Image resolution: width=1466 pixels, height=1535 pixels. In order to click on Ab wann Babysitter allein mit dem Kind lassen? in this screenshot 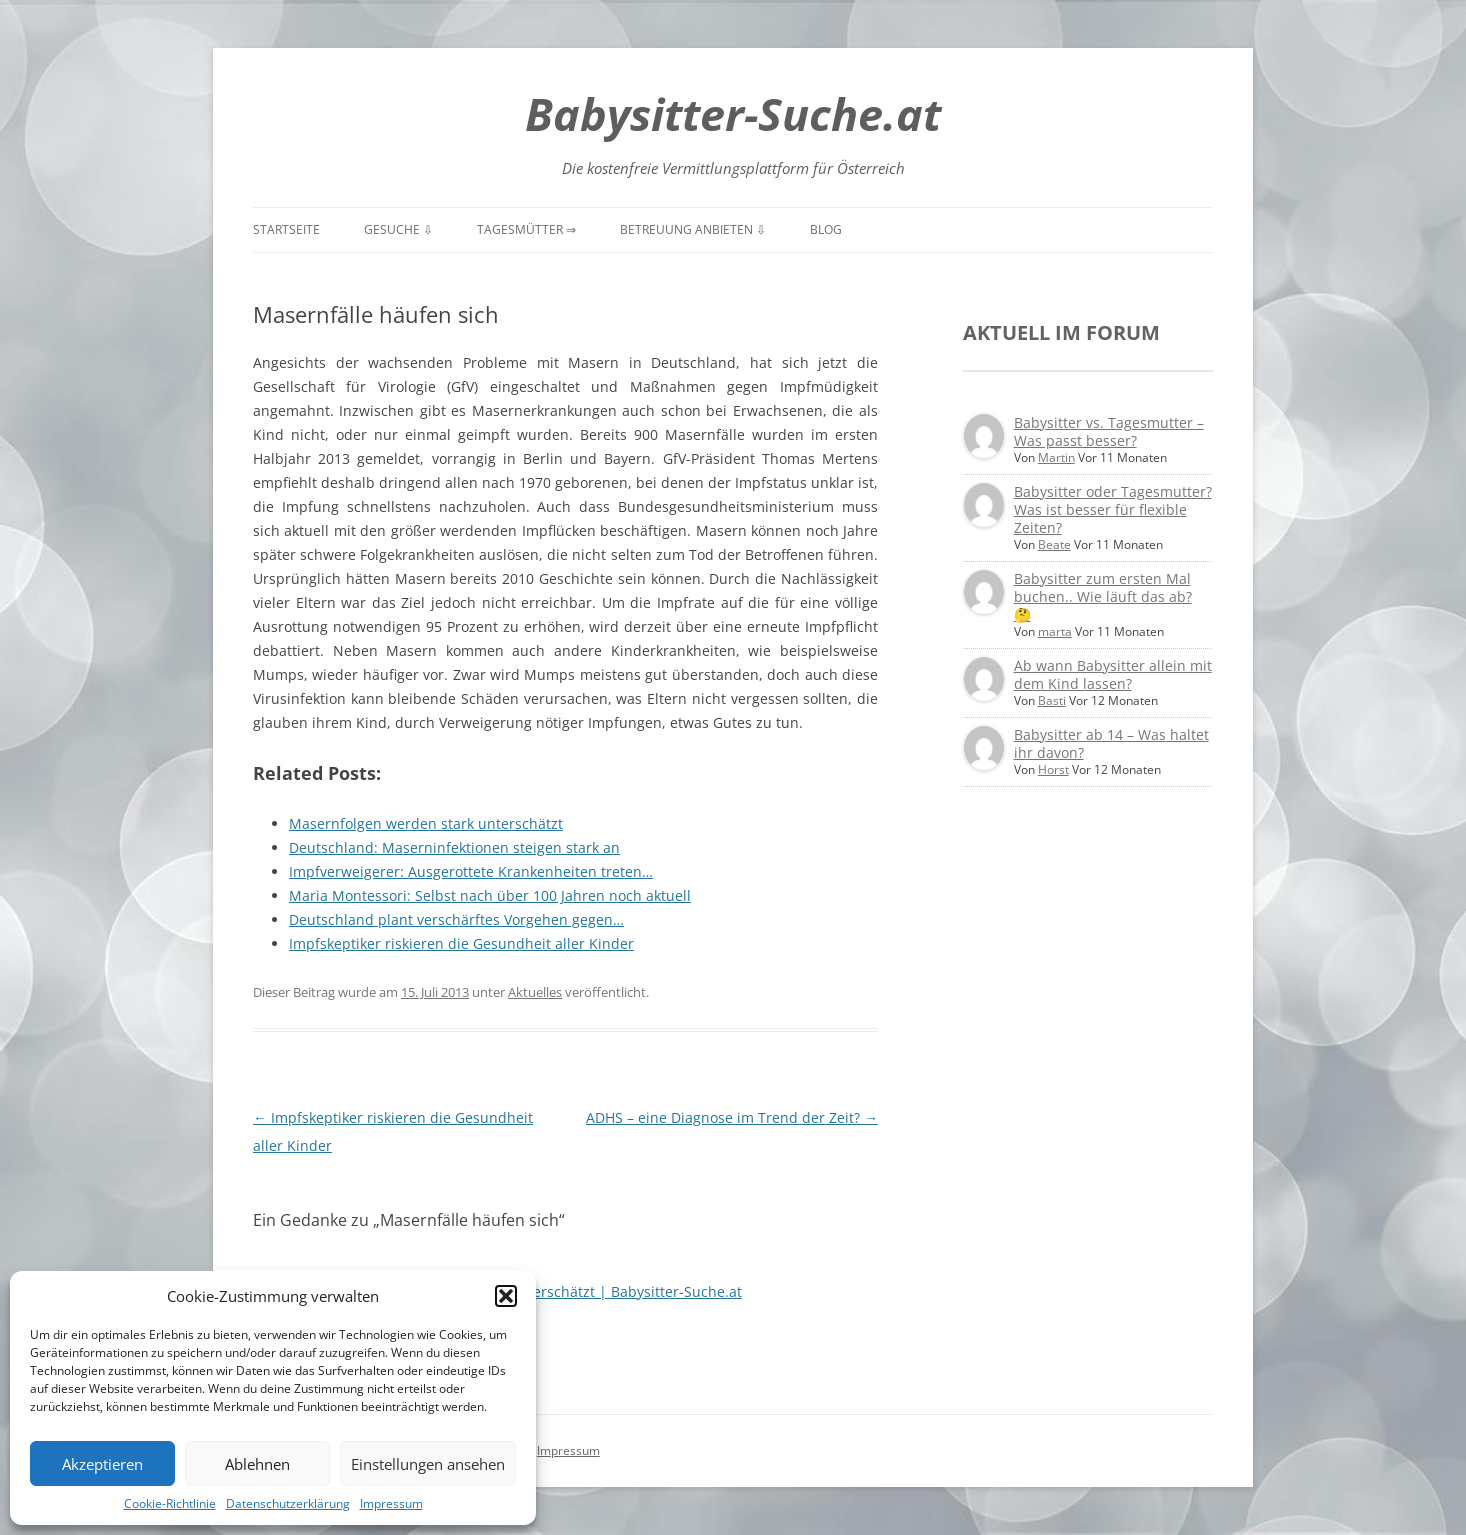, I will do `click(1113, 674)`.